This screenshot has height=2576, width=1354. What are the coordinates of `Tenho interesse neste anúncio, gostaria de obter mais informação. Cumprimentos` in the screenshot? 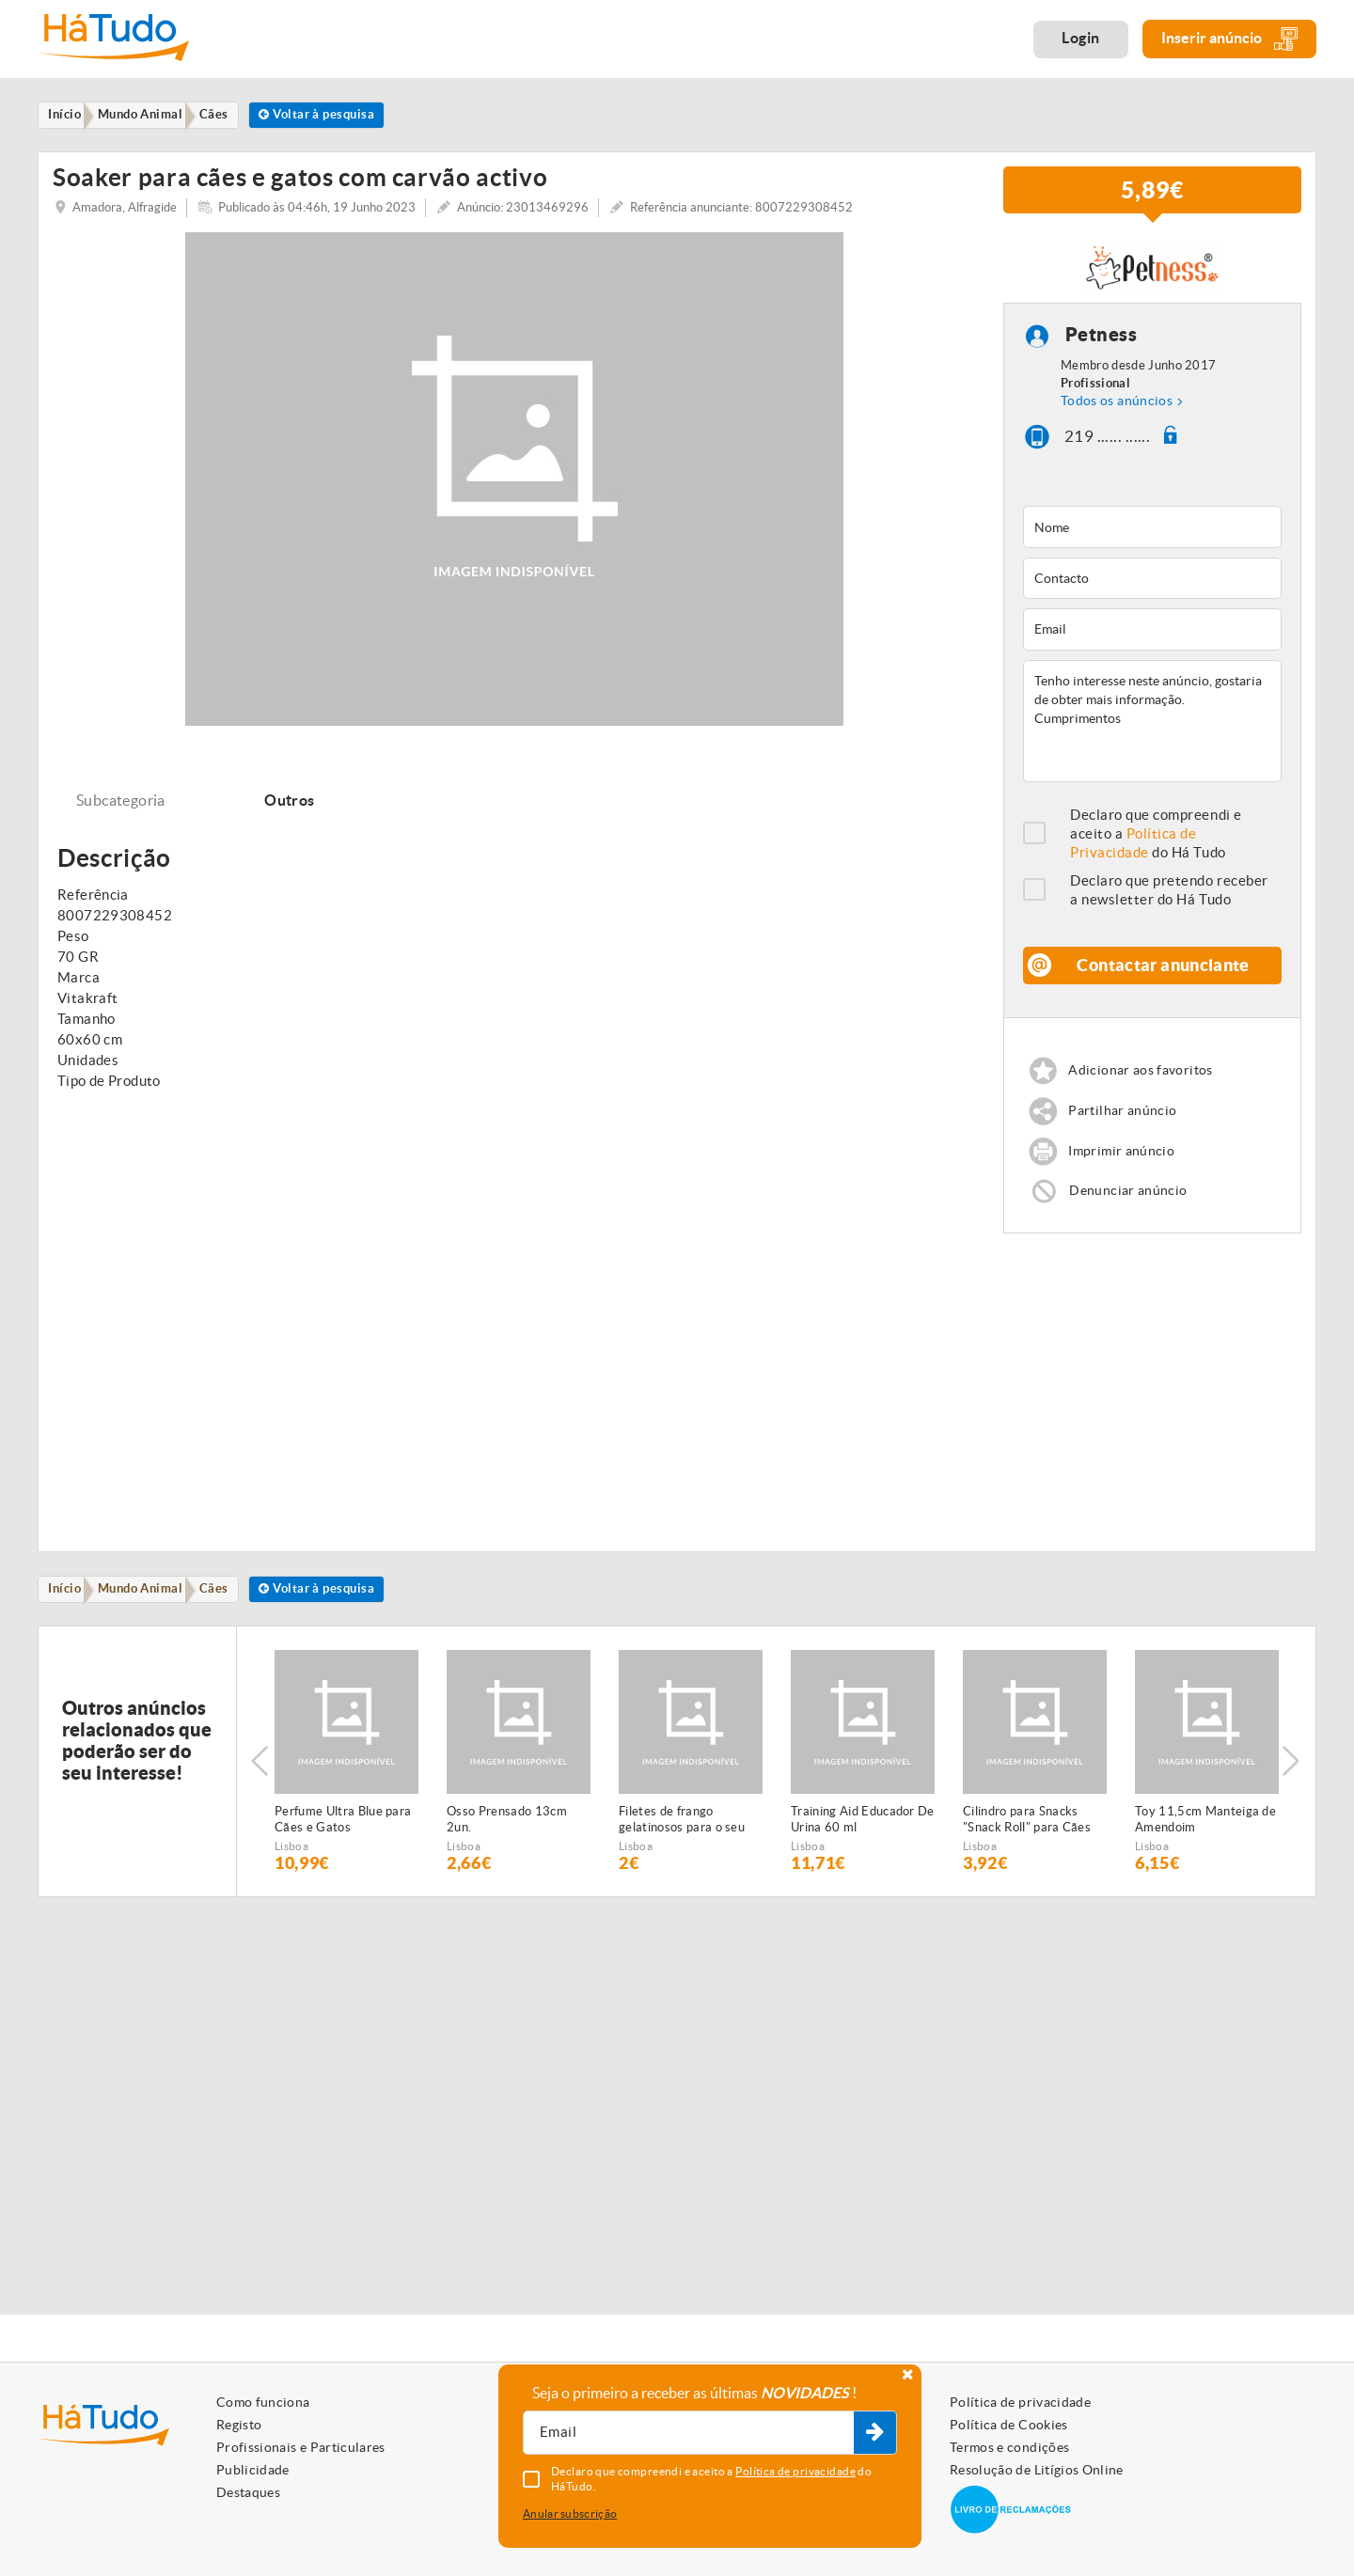 It's located at (1152, 733).